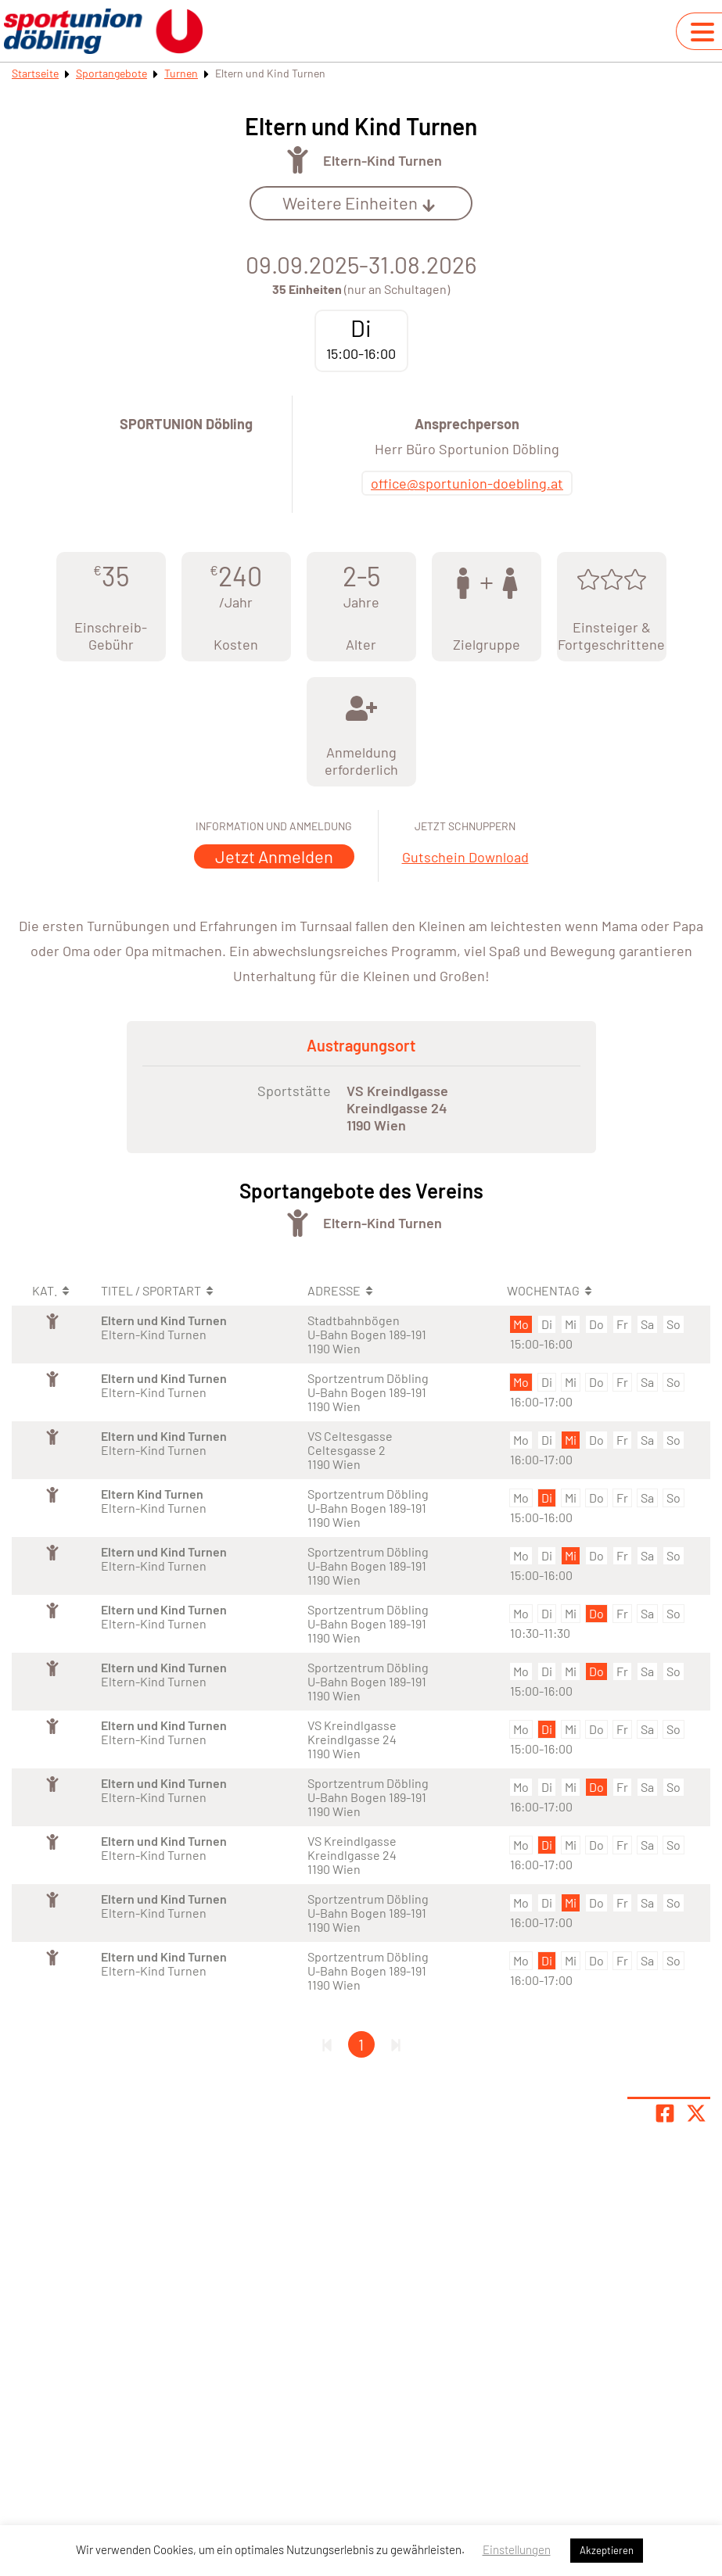 The image size is (722, 2576). I want to click on Einstellungen [button], so click(517, 2549).